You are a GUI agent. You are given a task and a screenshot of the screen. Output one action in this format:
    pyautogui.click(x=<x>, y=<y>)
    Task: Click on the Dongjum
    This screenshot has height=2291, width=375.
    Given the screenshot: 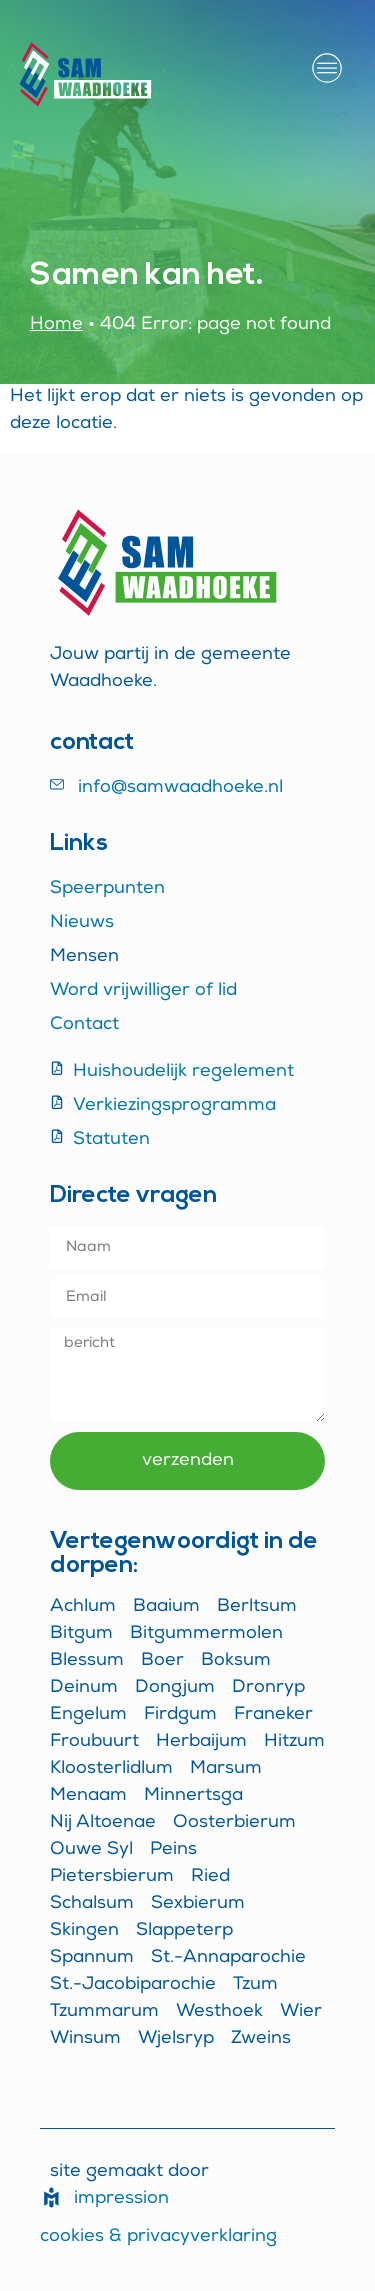 What is the action you would take?
    pyautogui.click(x=175, y=1688)
    